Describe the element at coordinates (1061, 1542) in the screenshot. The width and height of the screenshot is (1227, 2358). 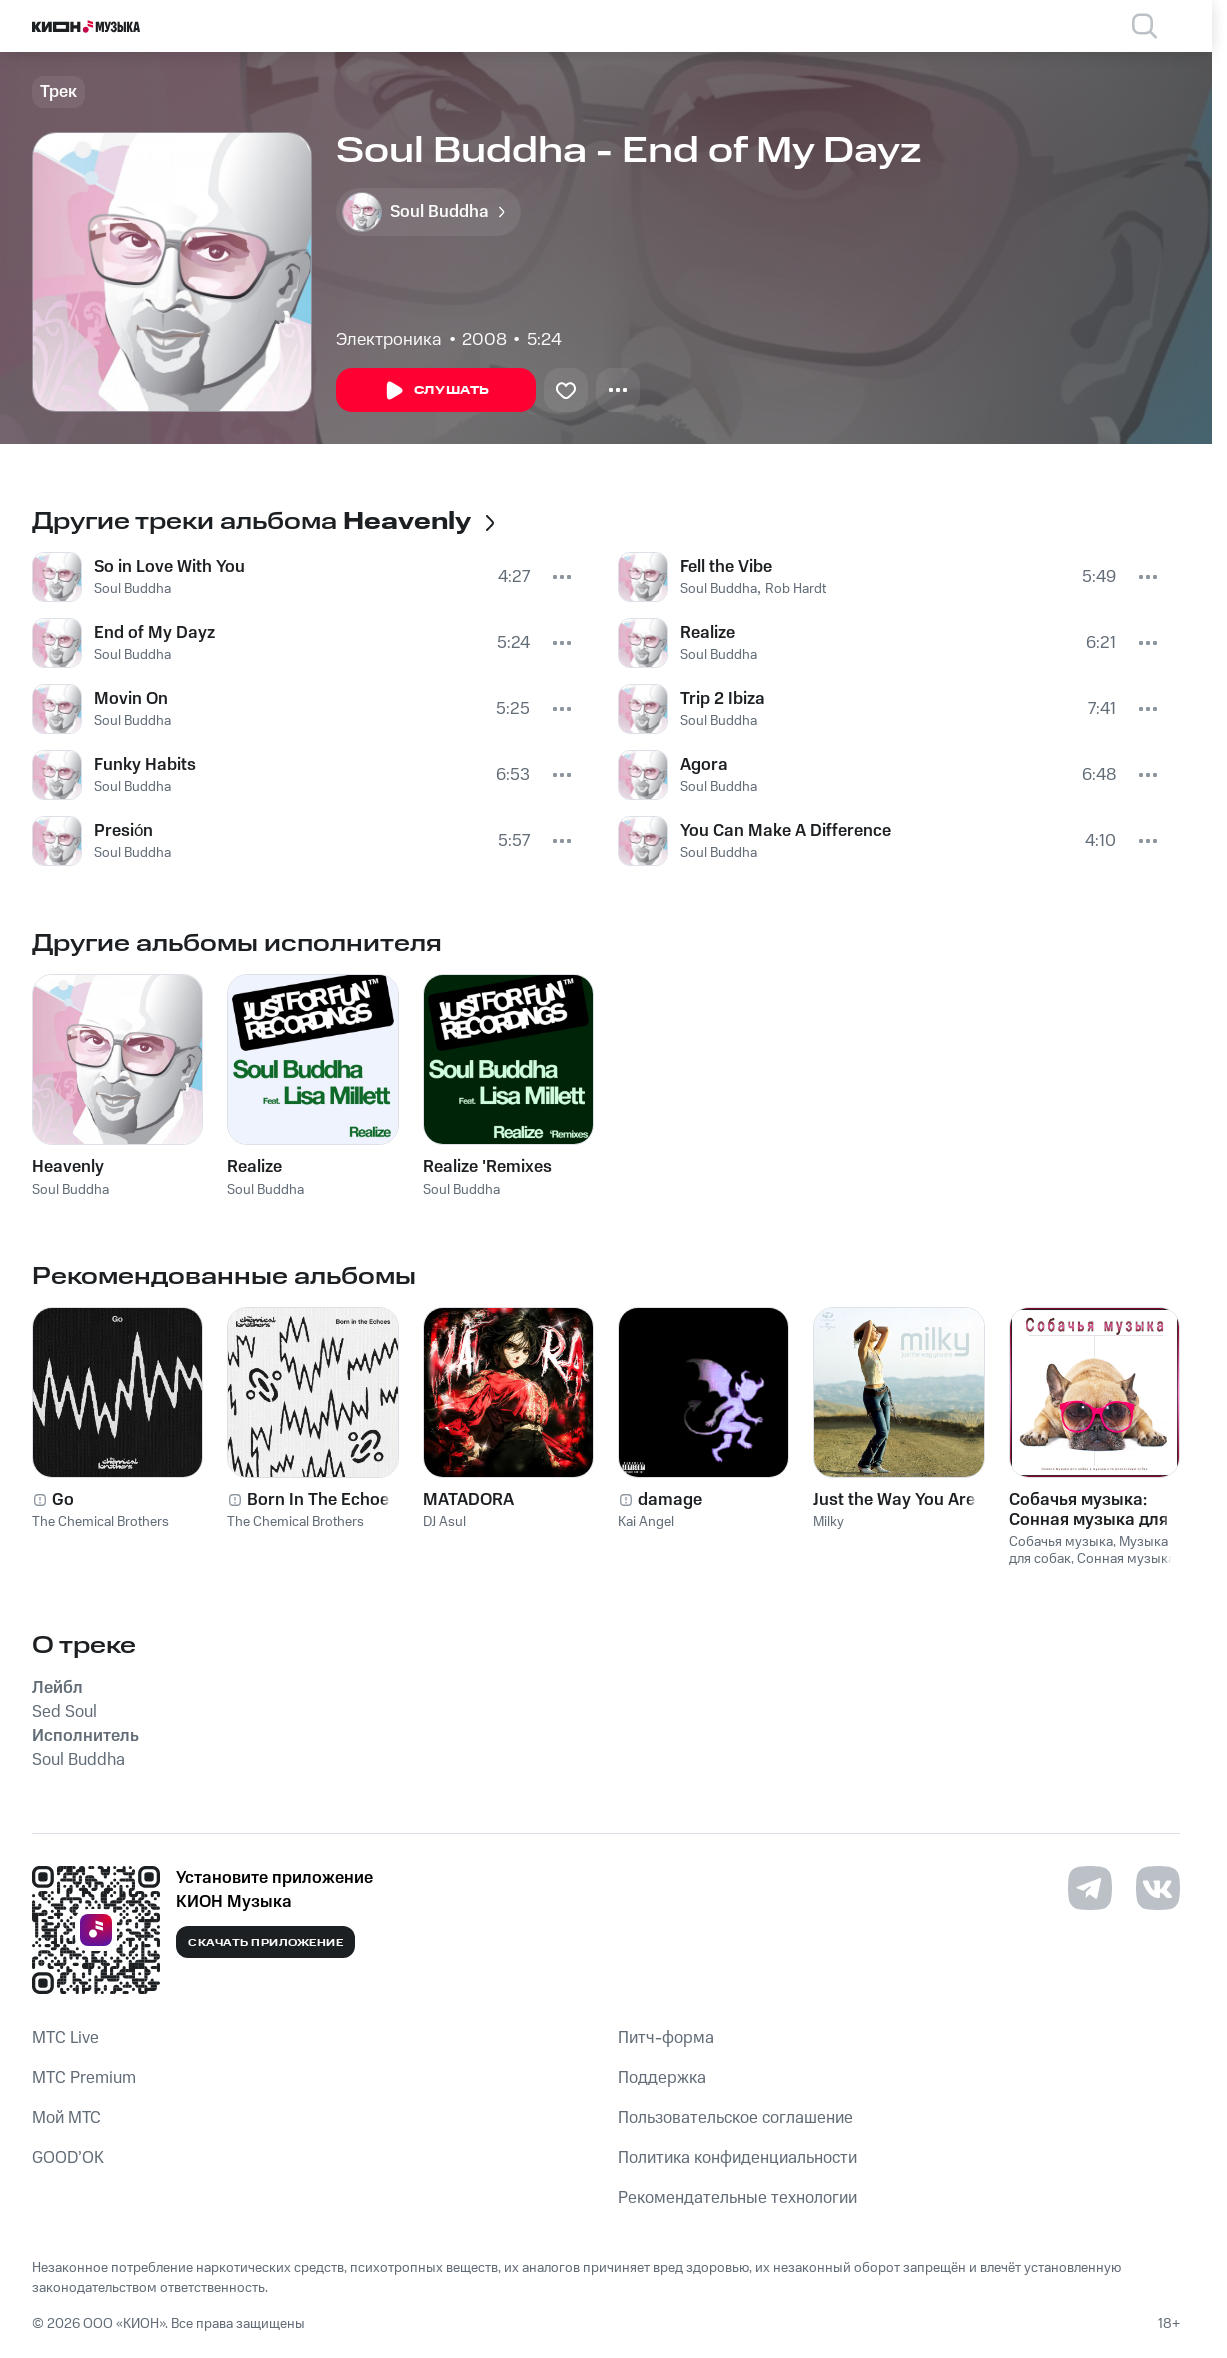
I see `Собачья музыка` at that location.